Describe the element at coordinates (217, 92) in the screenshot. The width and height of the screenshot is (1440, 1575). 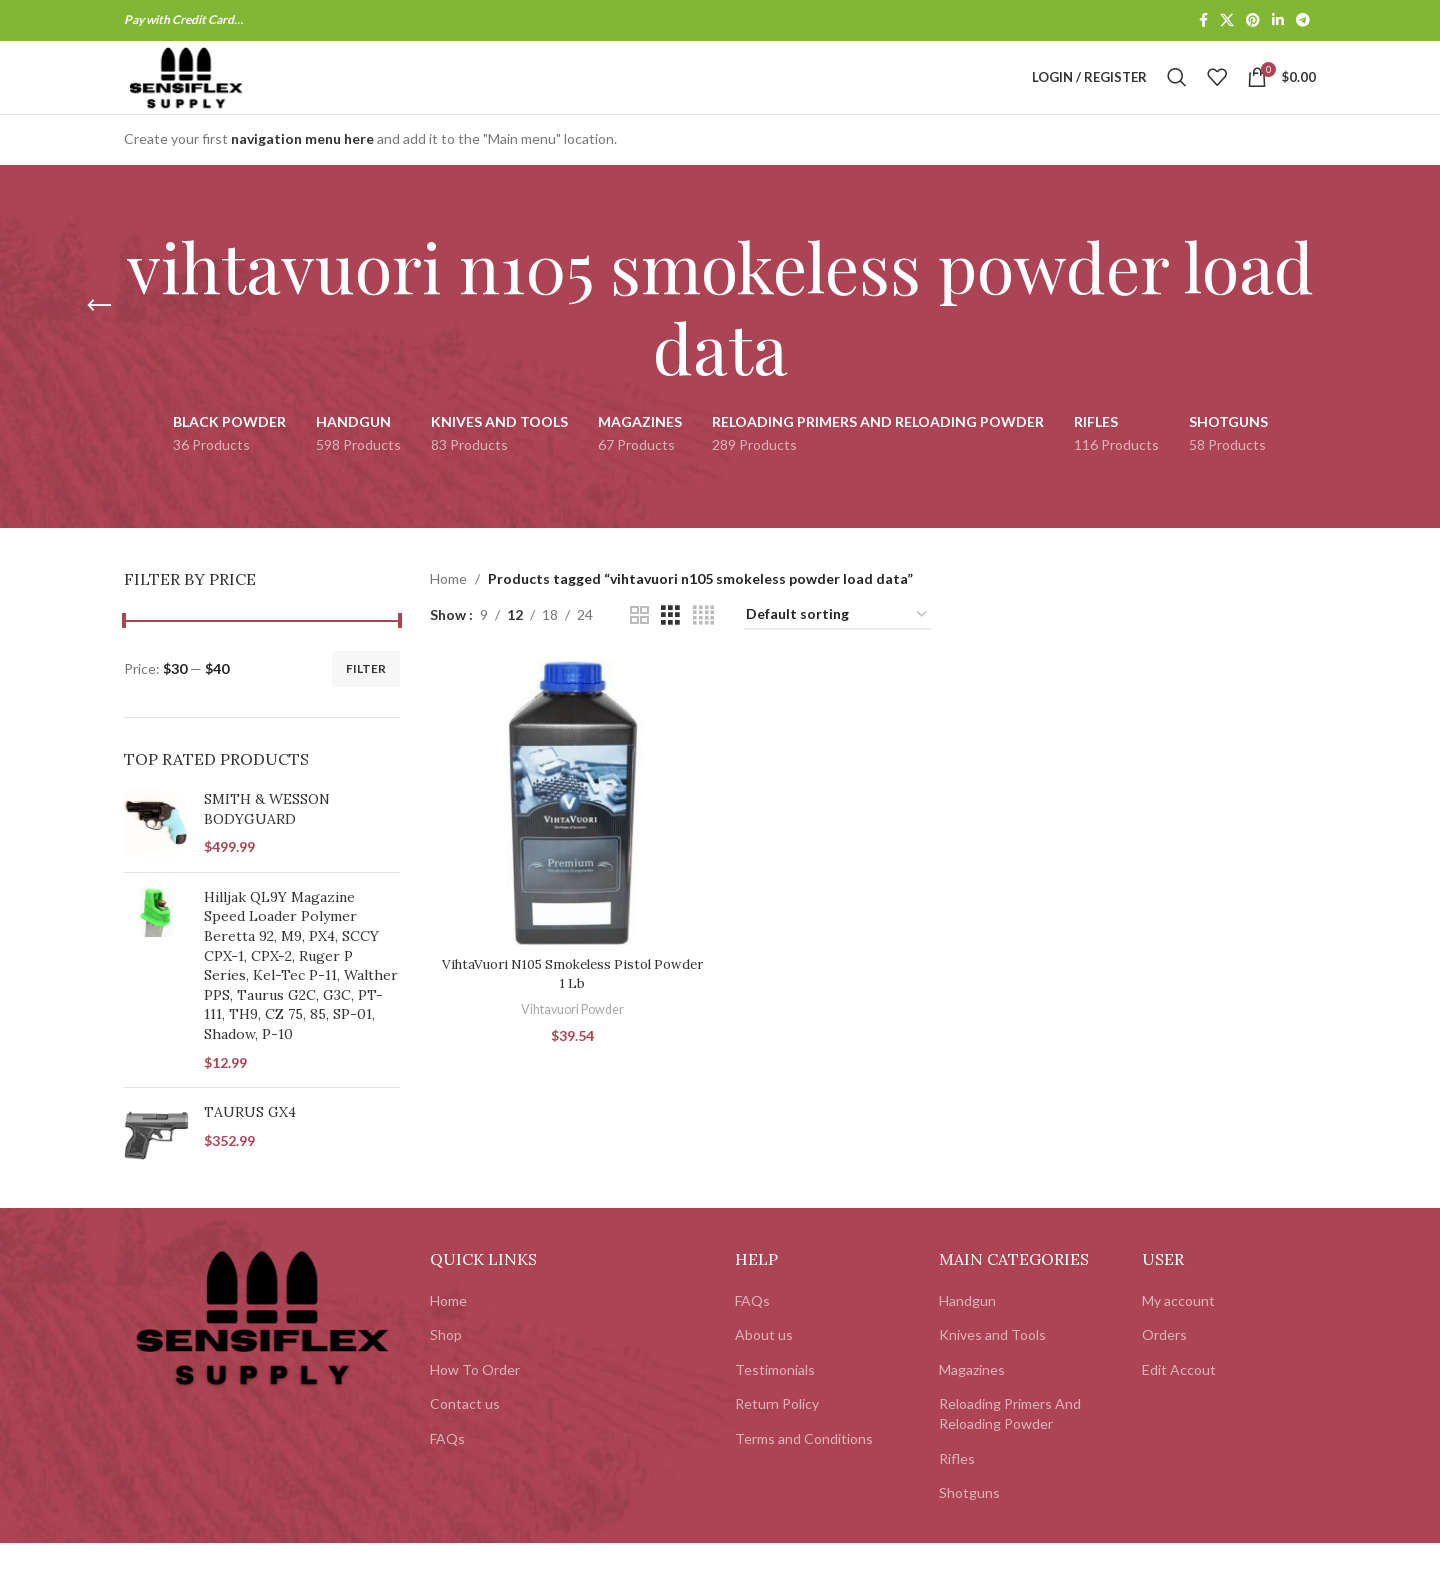
I see `[Site logo]` at that location.